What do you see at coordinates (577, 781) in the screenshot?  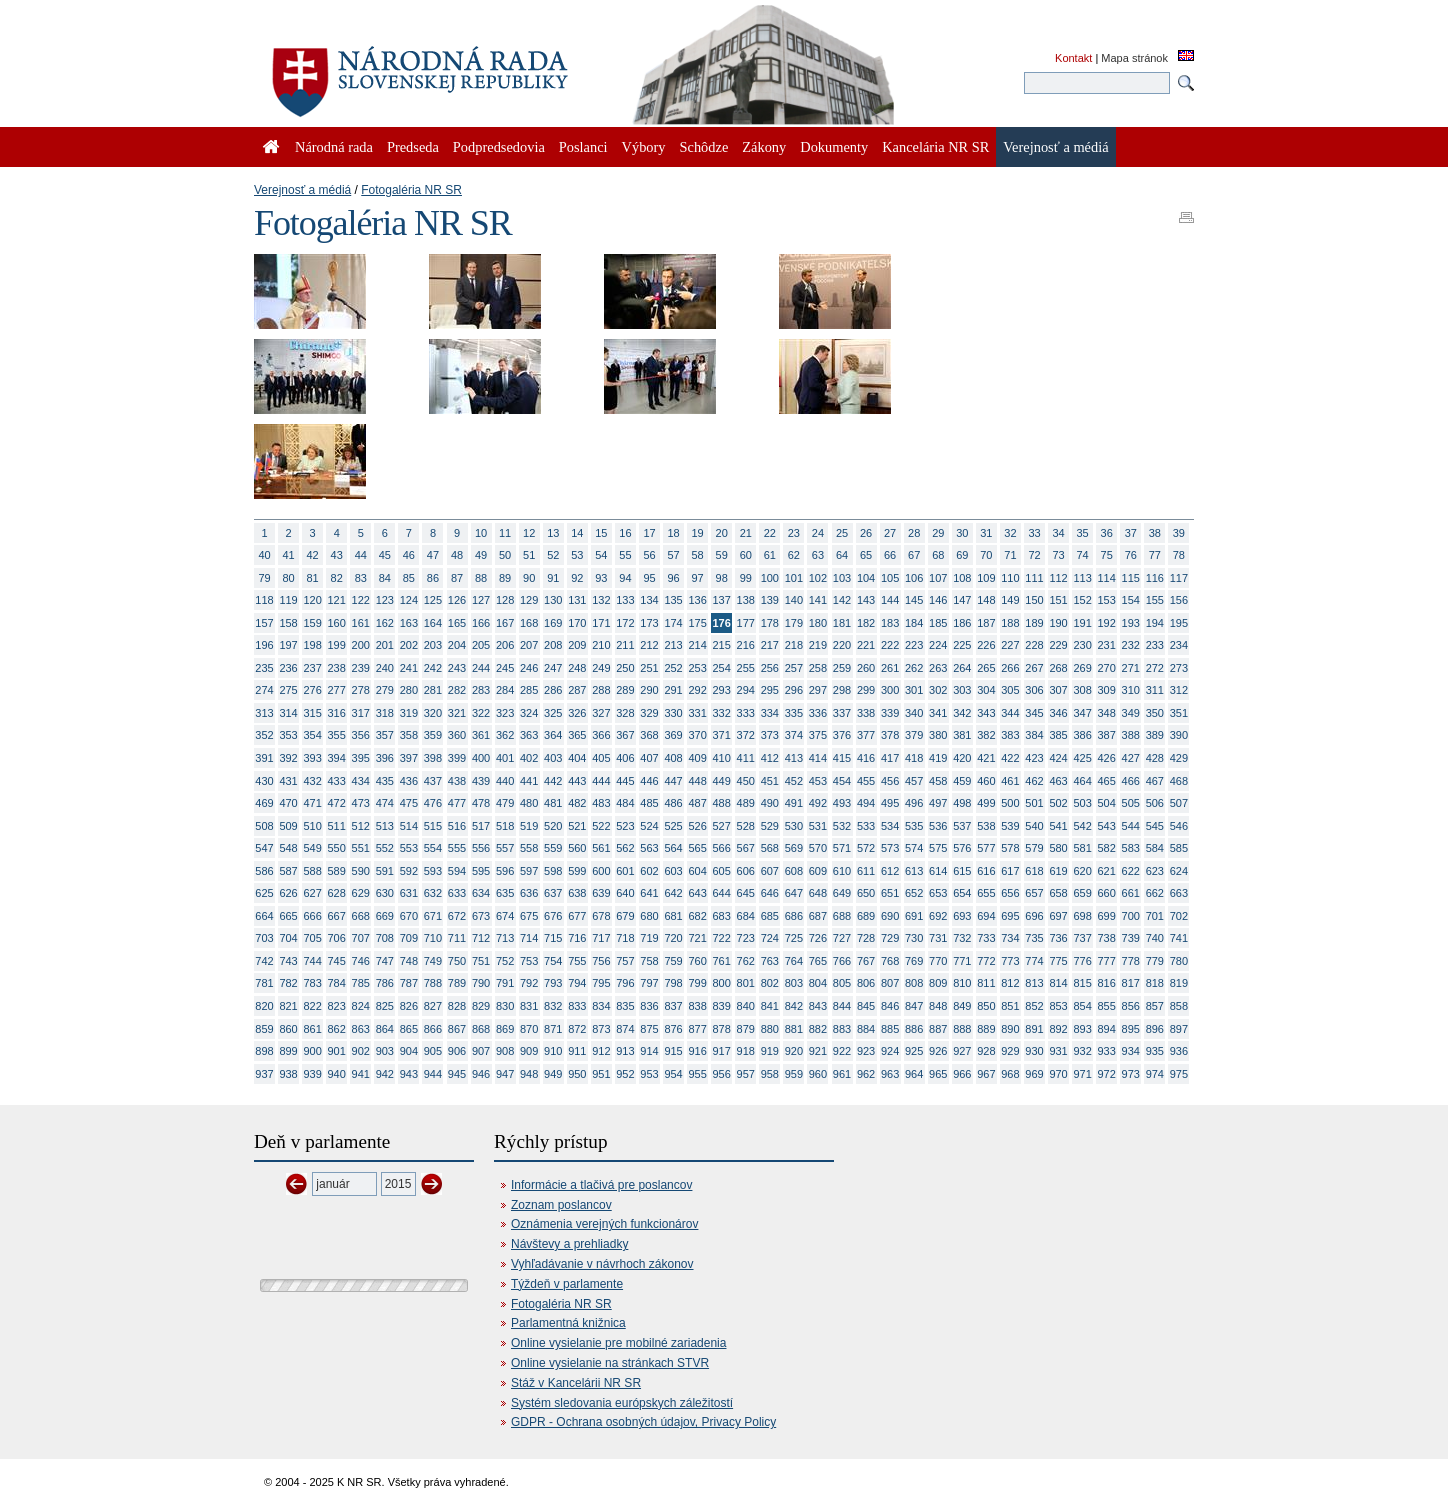 I see `443` at bounding box center [577, 781].